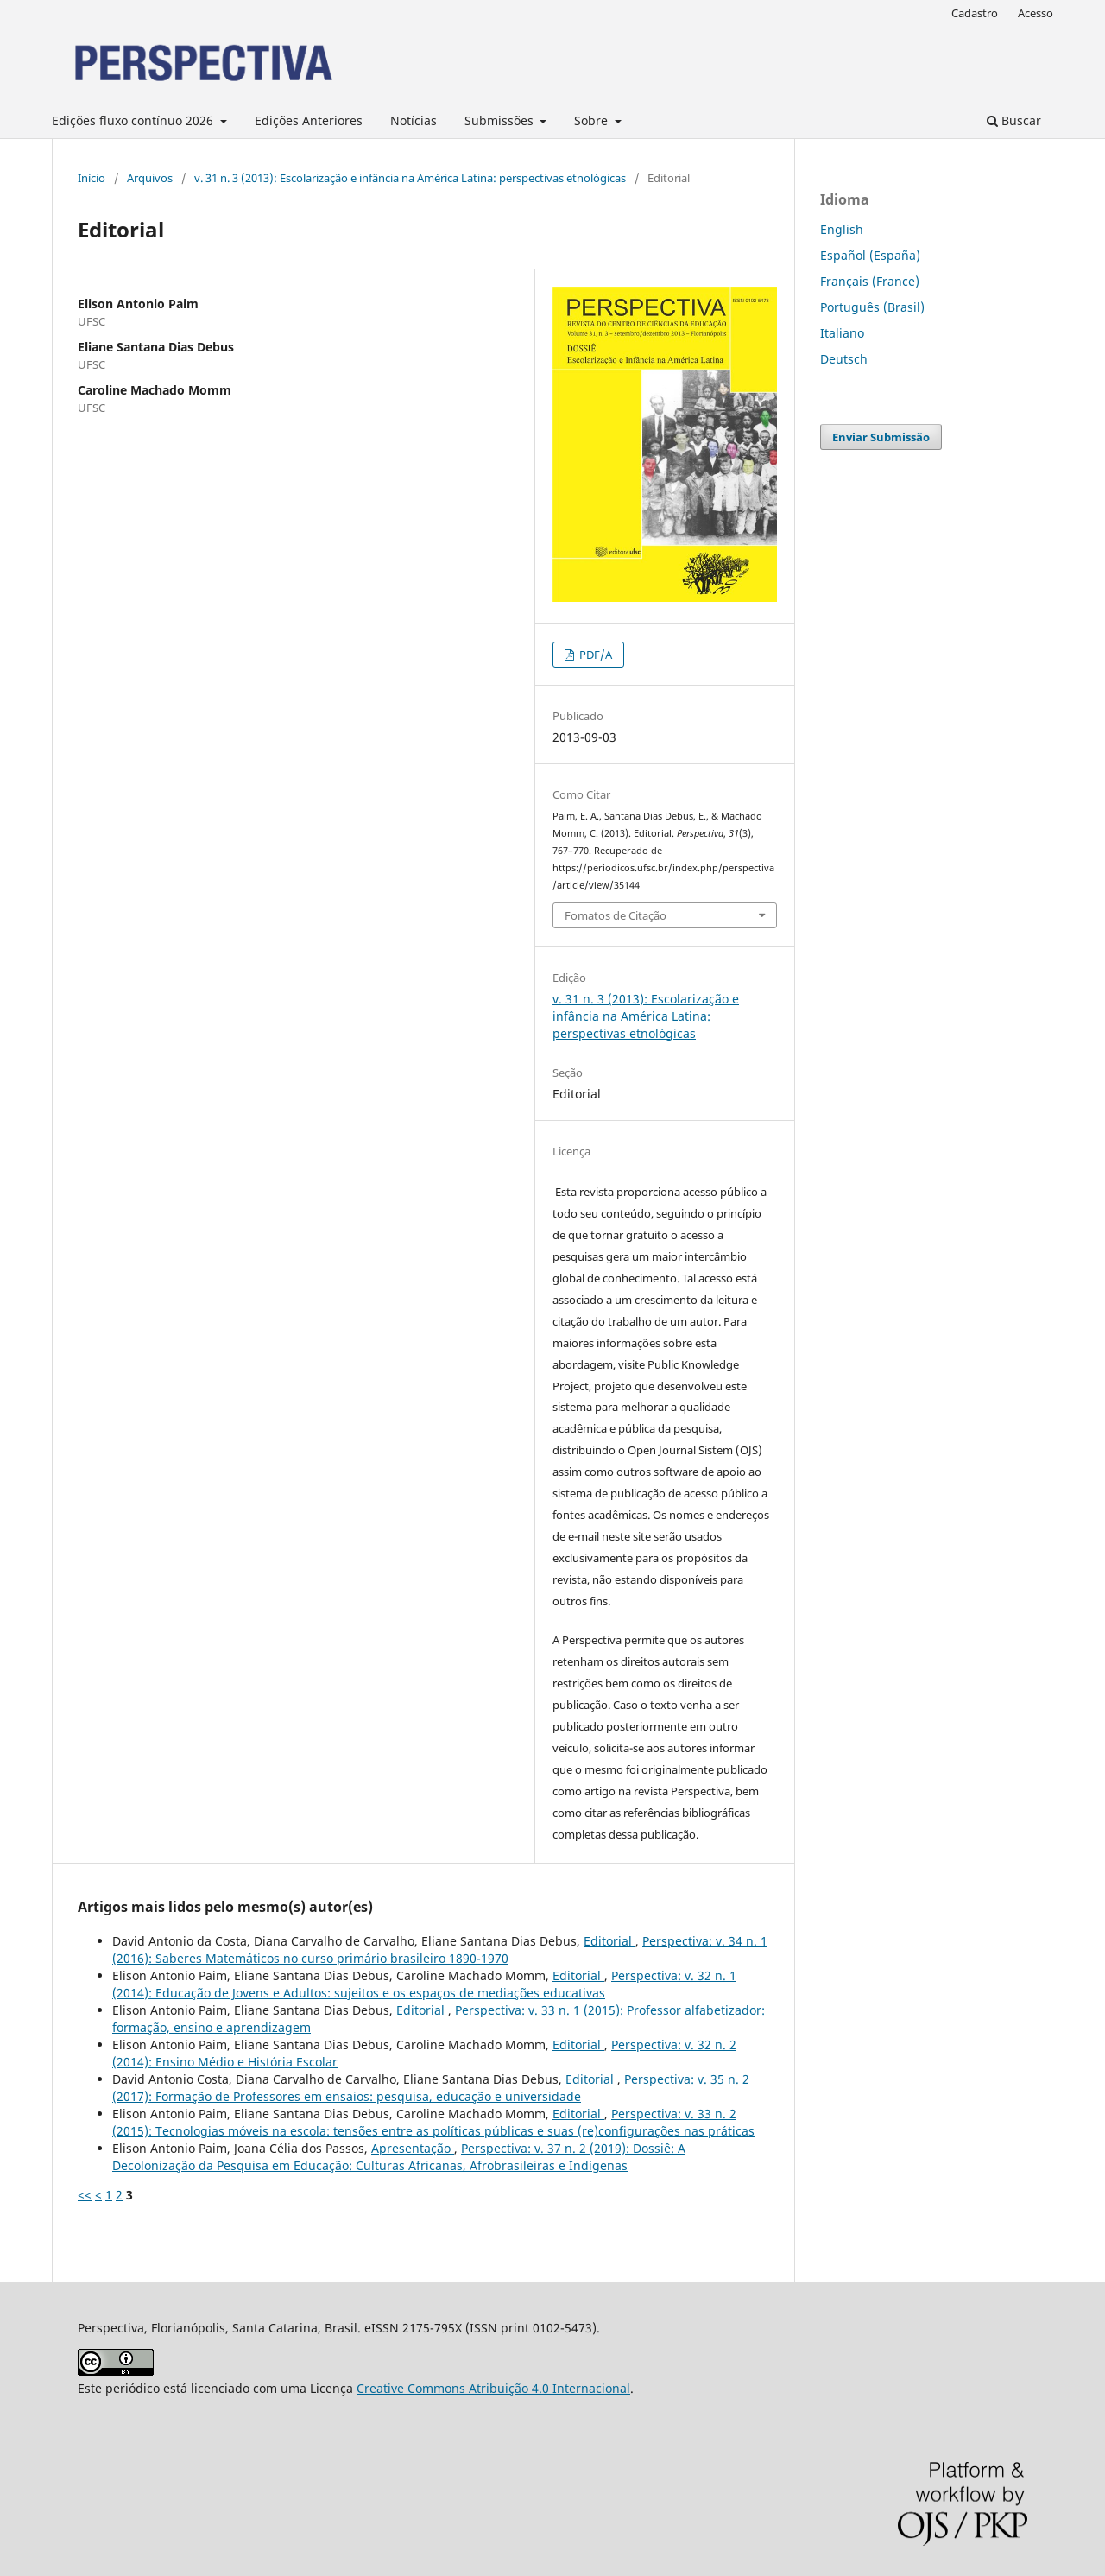 The width and height of the screenshot is (1105, 2576). Describe the element at coordinates (1014, 120) in the screenshot. I see `Buscar` at that location.